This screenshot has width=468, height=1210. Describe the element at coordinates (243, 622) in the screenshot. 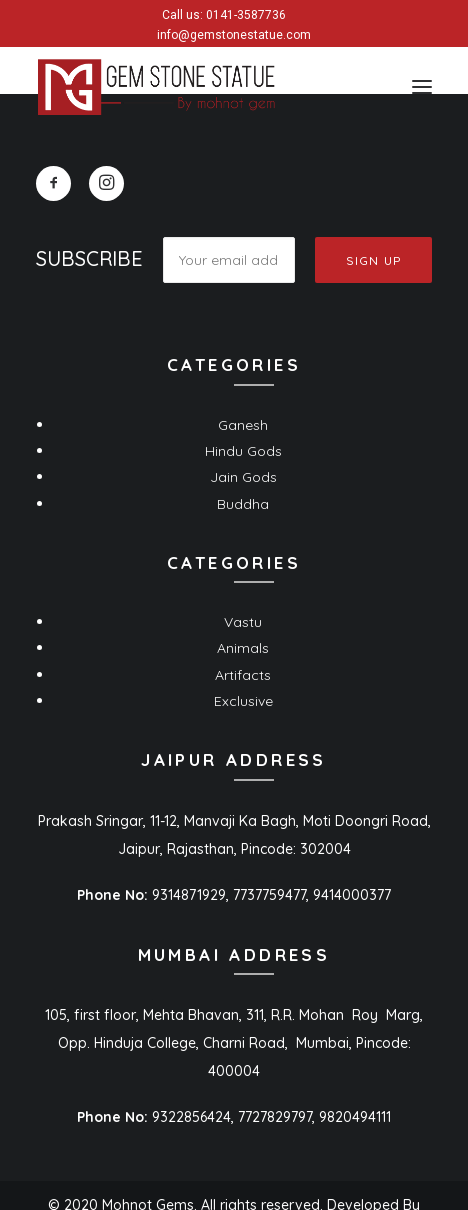

I see `Vastu` at that location.